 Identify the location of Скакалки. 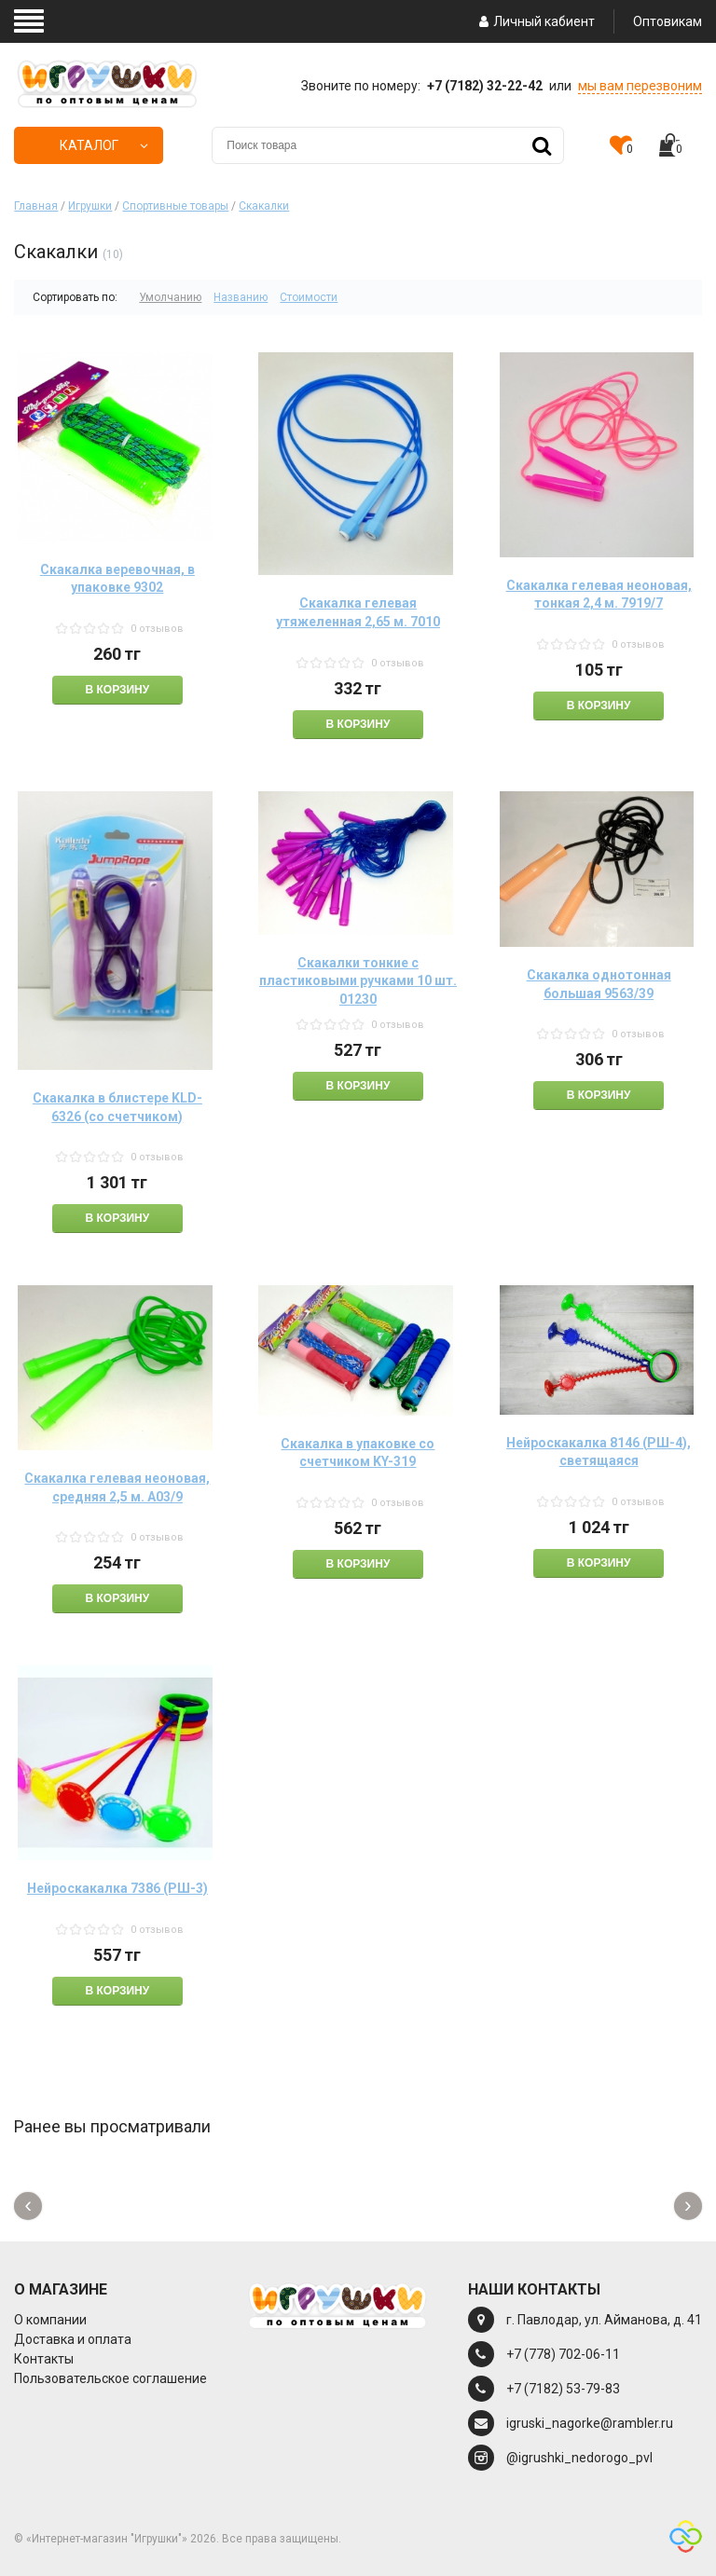
(264, 205).